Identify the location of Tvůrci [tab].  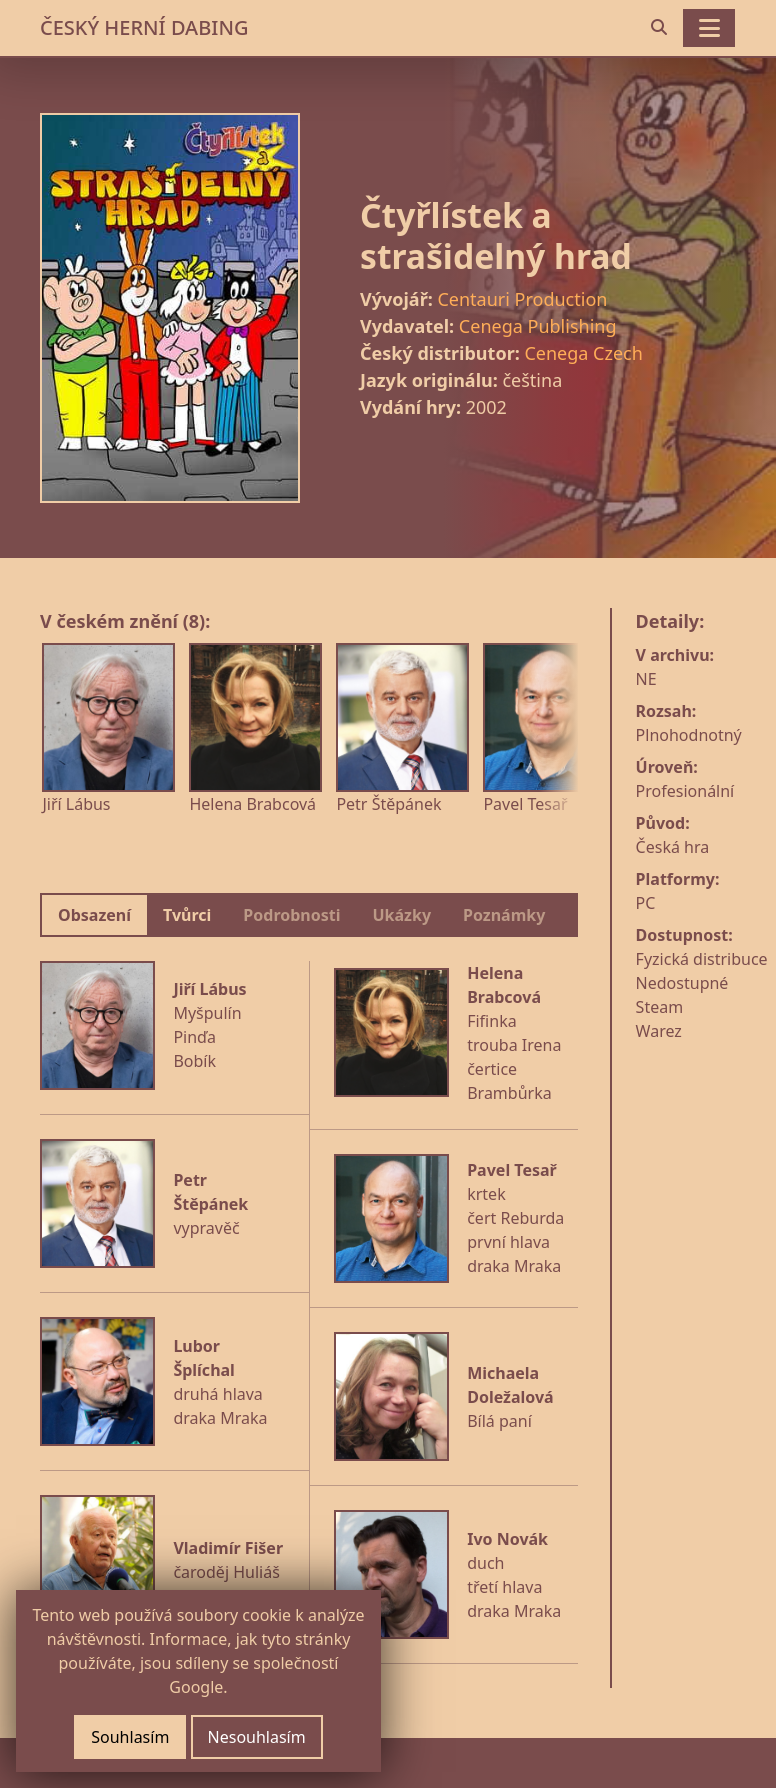
(187, 915).